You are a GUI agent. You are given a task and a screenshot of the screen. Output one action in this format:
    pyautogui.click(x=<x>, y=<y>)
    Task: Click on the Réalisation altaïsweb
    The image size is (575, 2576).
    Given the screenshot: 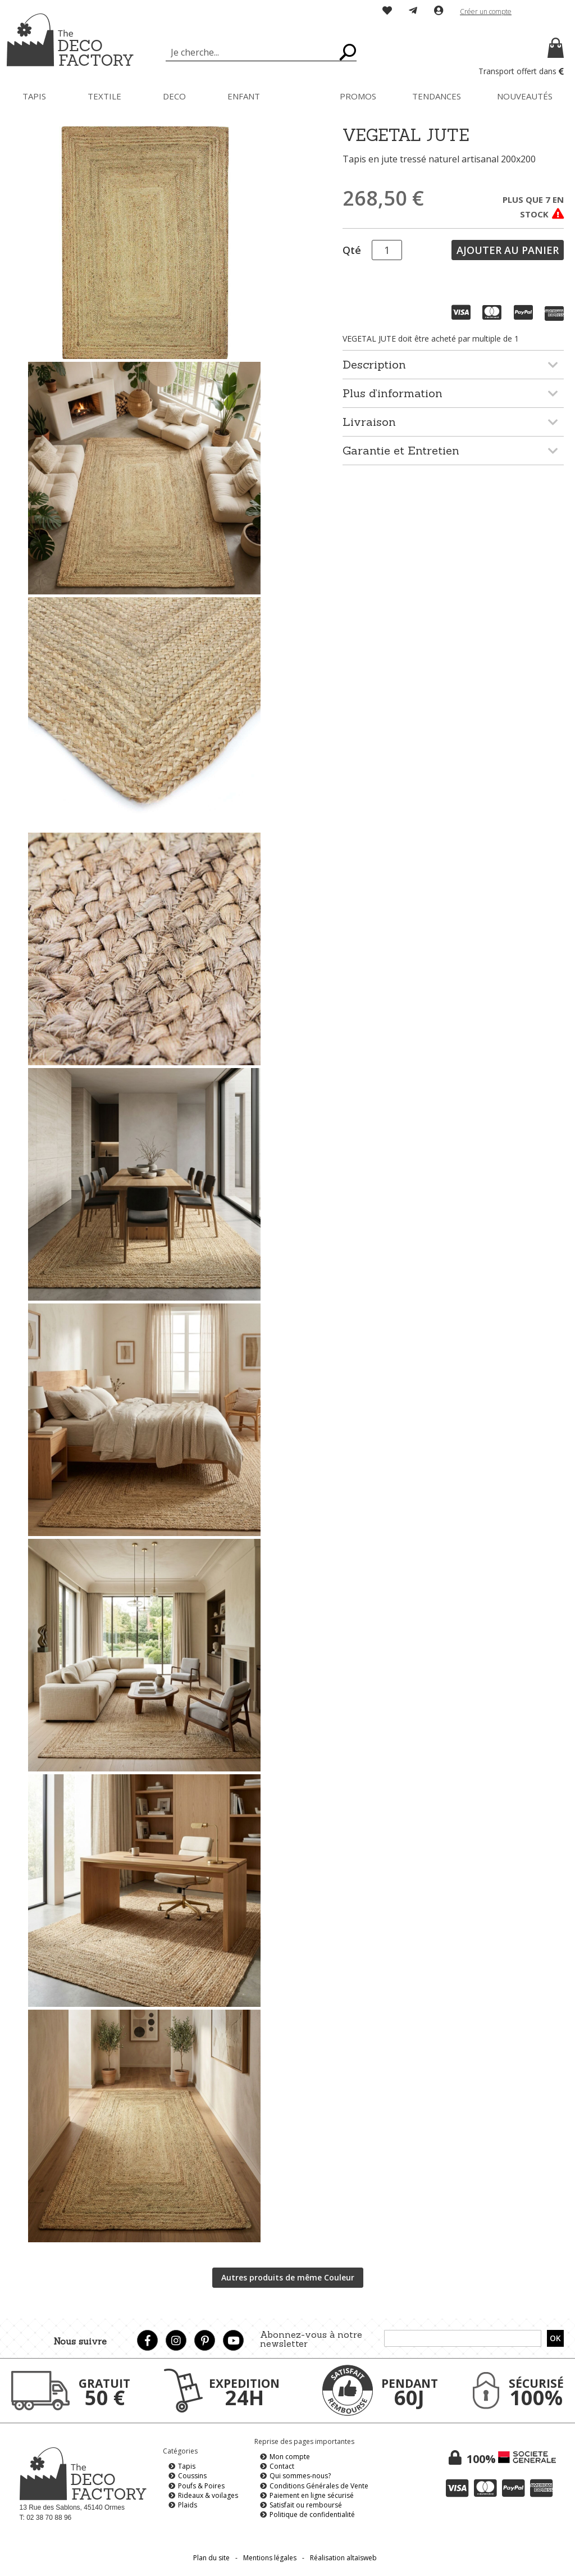 What is the action you would take?
    pyautogui.click(x=343, y=2558)
    